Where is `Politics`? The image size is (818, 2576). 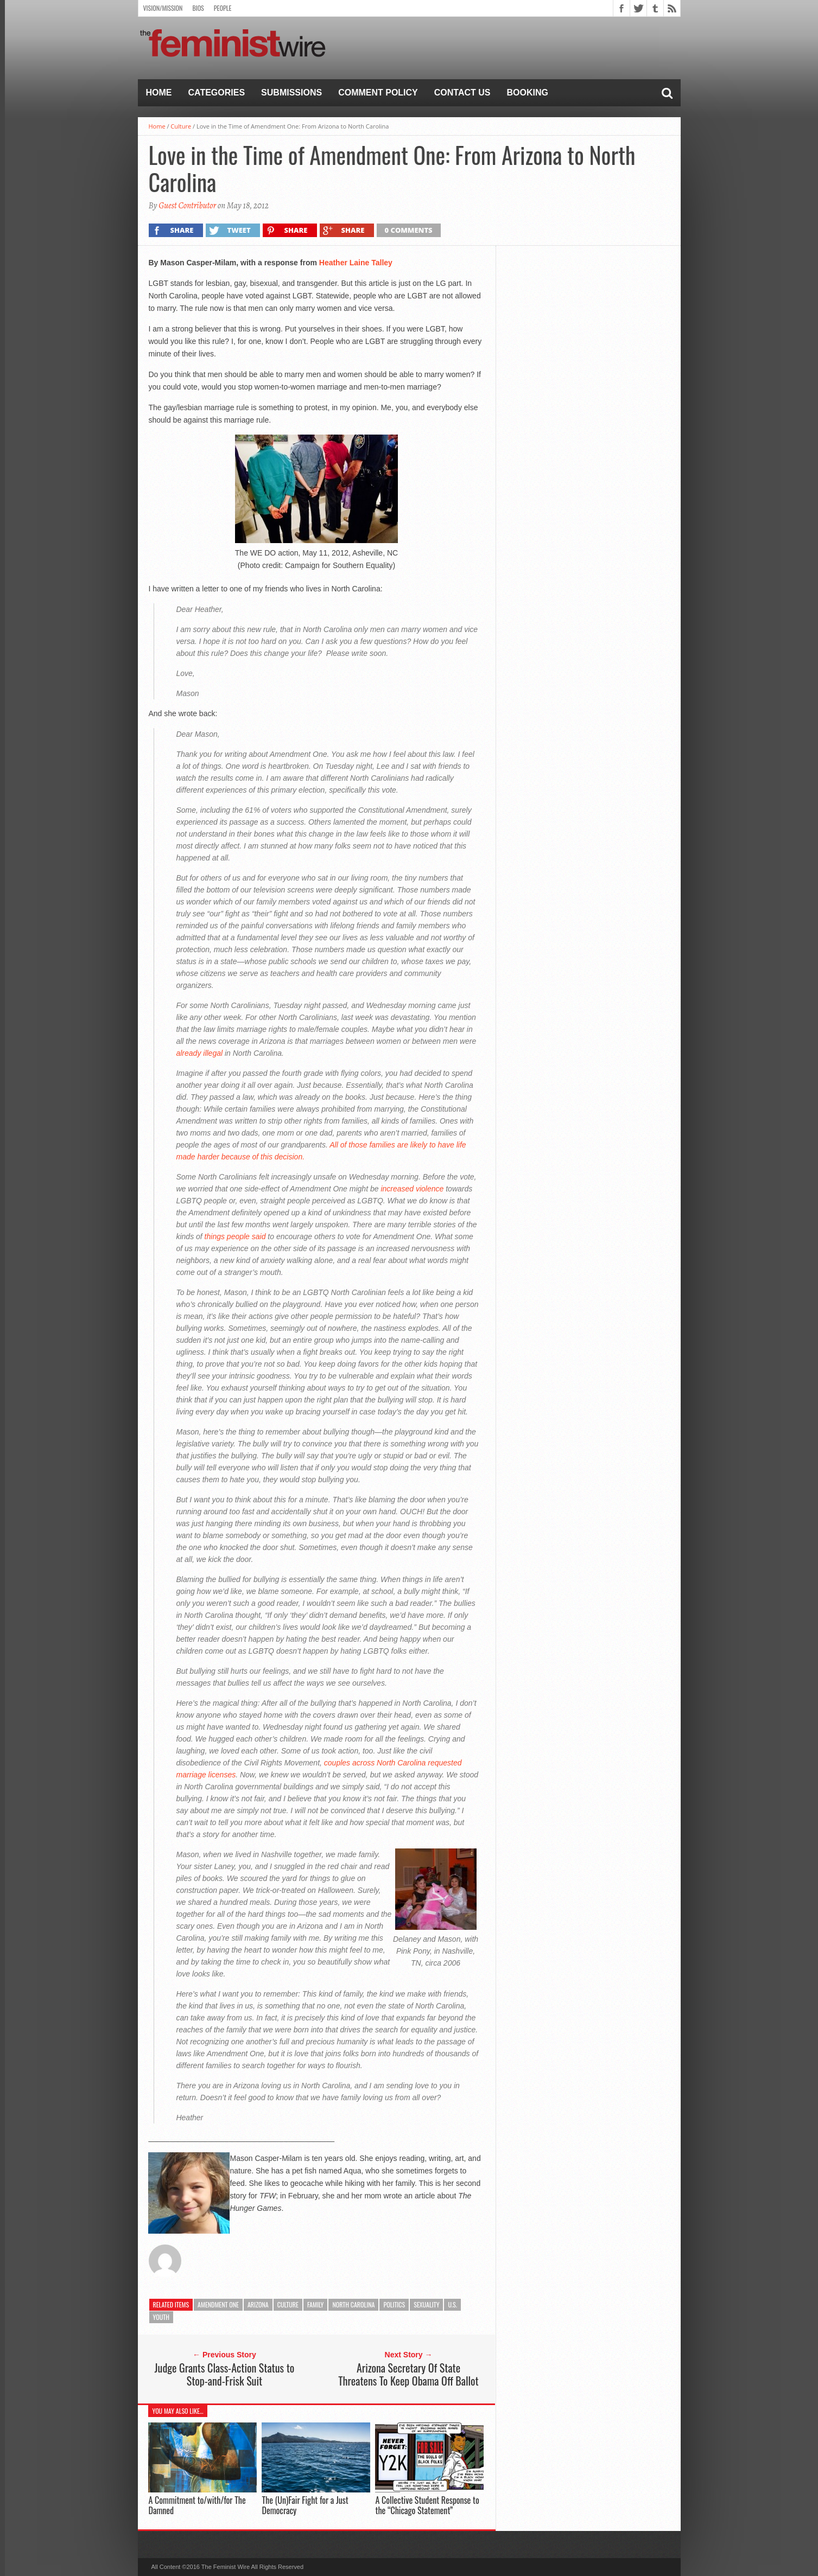 Politics is located at coordinates (394, 2304).